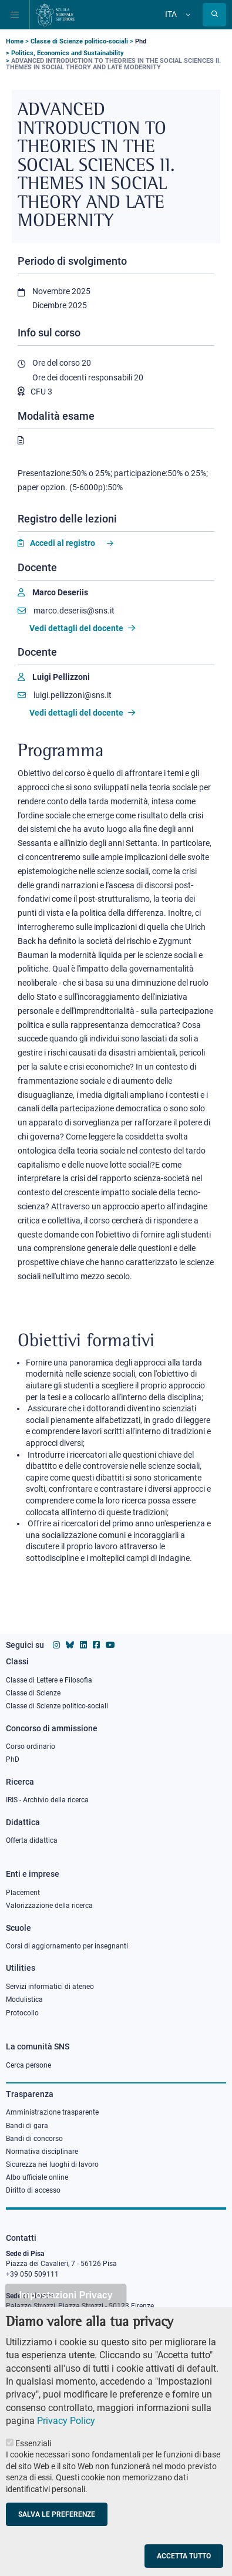  Describe the element at coordinates (65, 695) in the screenshot. I see `luigi.pellizzoni@sns.it [Email to luigi.pellizzoni@sns.it]` at that location.